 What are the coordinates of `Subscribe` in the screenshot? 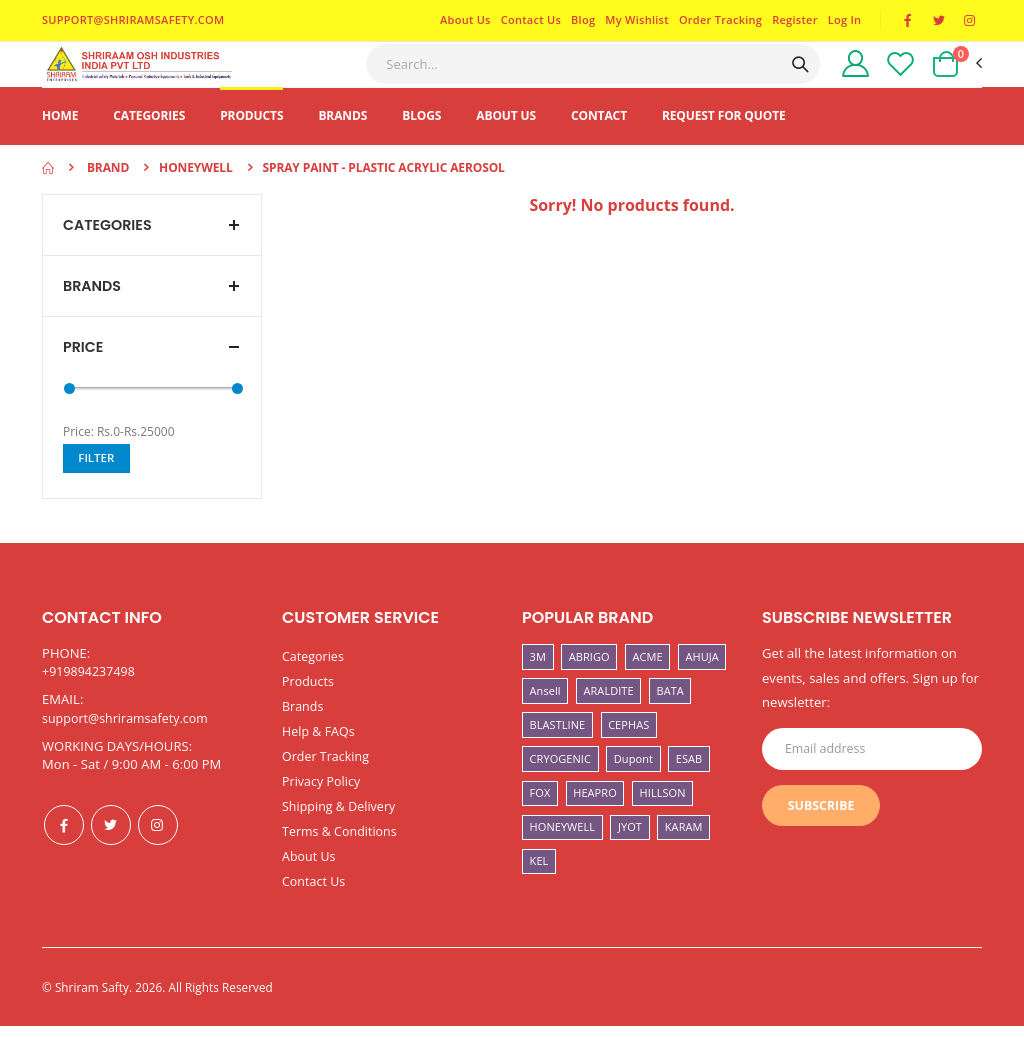 It's located at (824, 830).